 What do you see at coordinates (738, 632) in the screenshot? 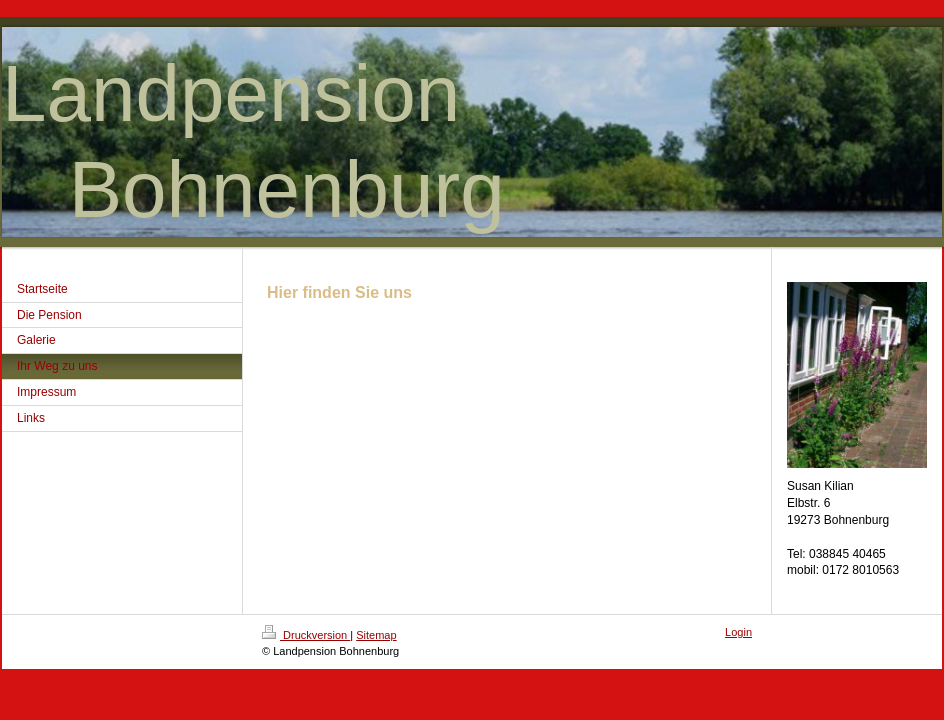
I see `Login` at bounding box center [738, 632].